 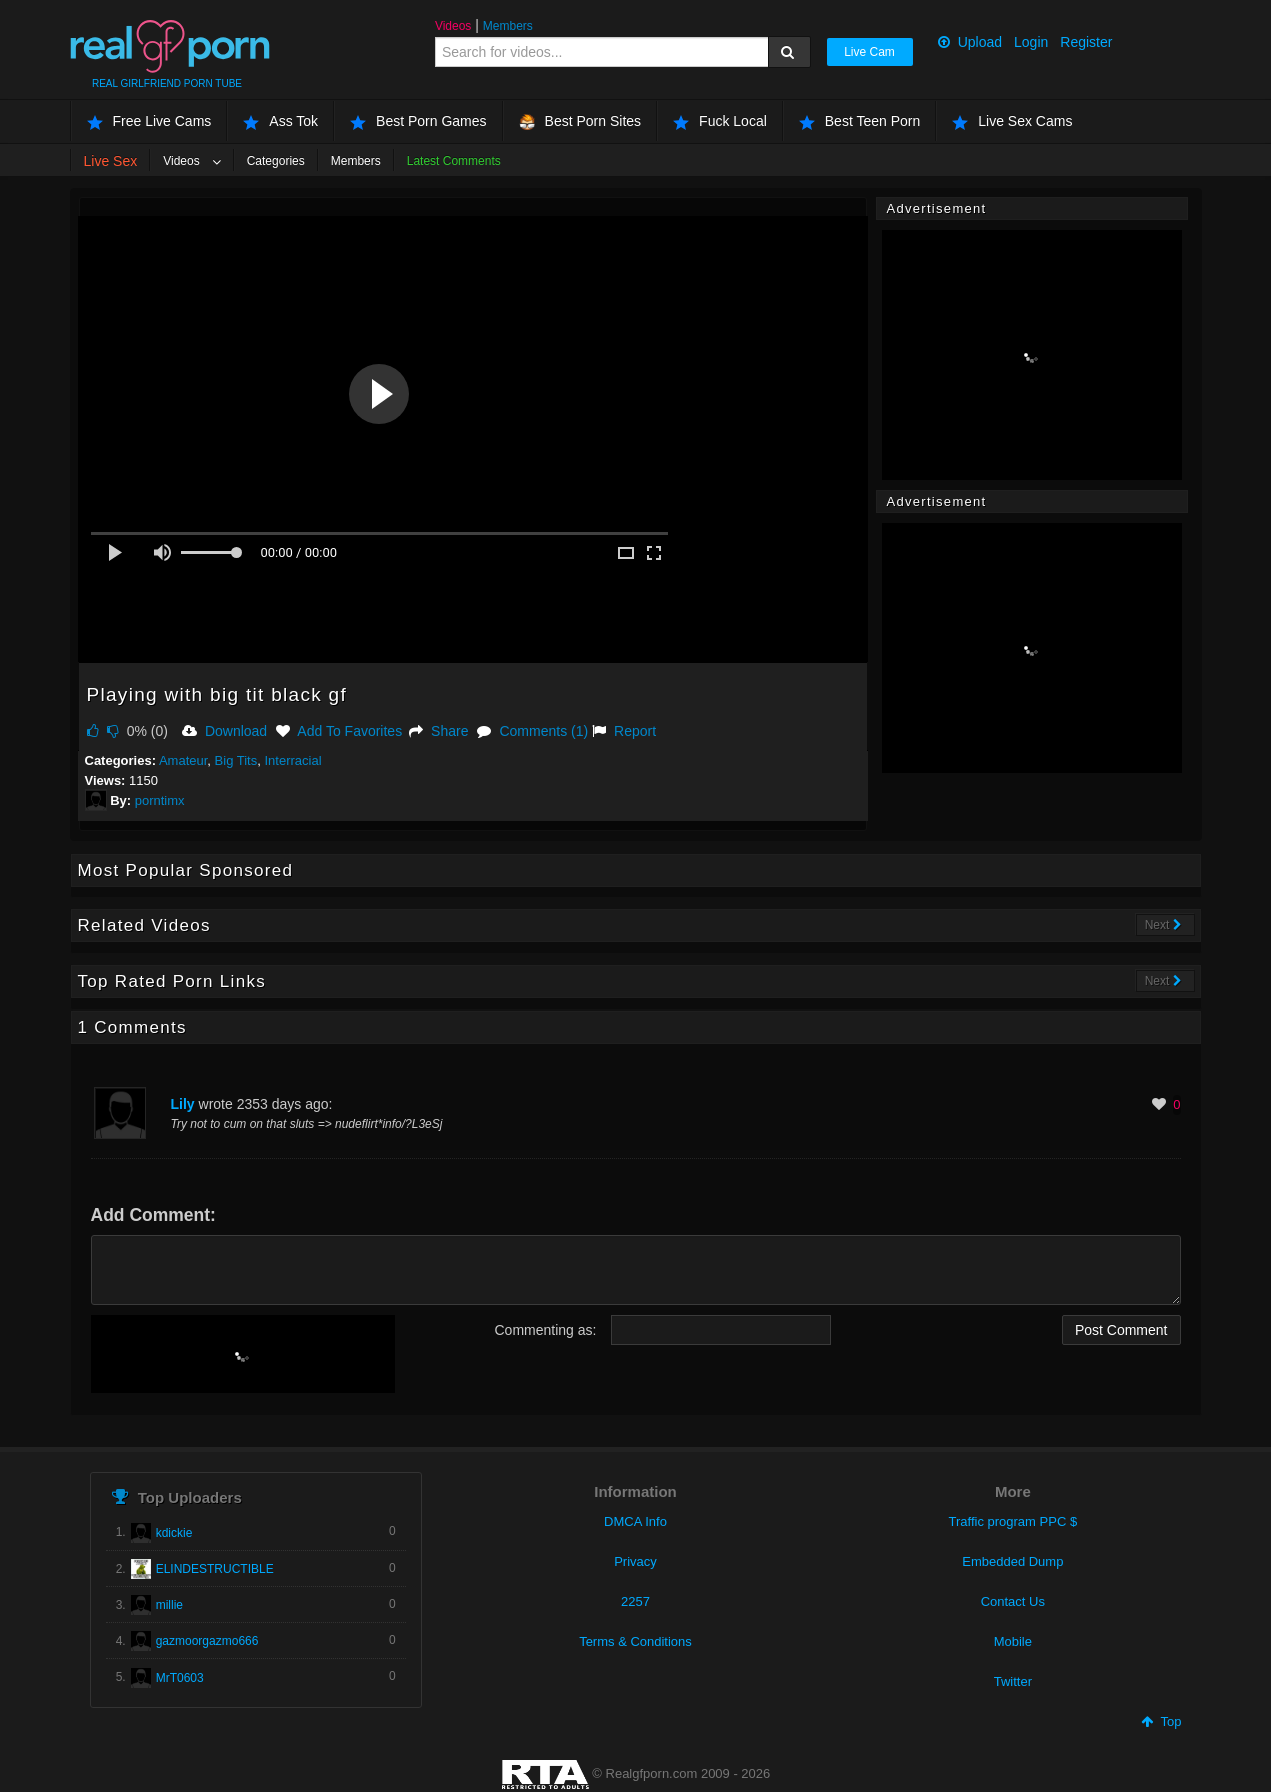 I want to click on Interracial, so click(x=292, y=760).